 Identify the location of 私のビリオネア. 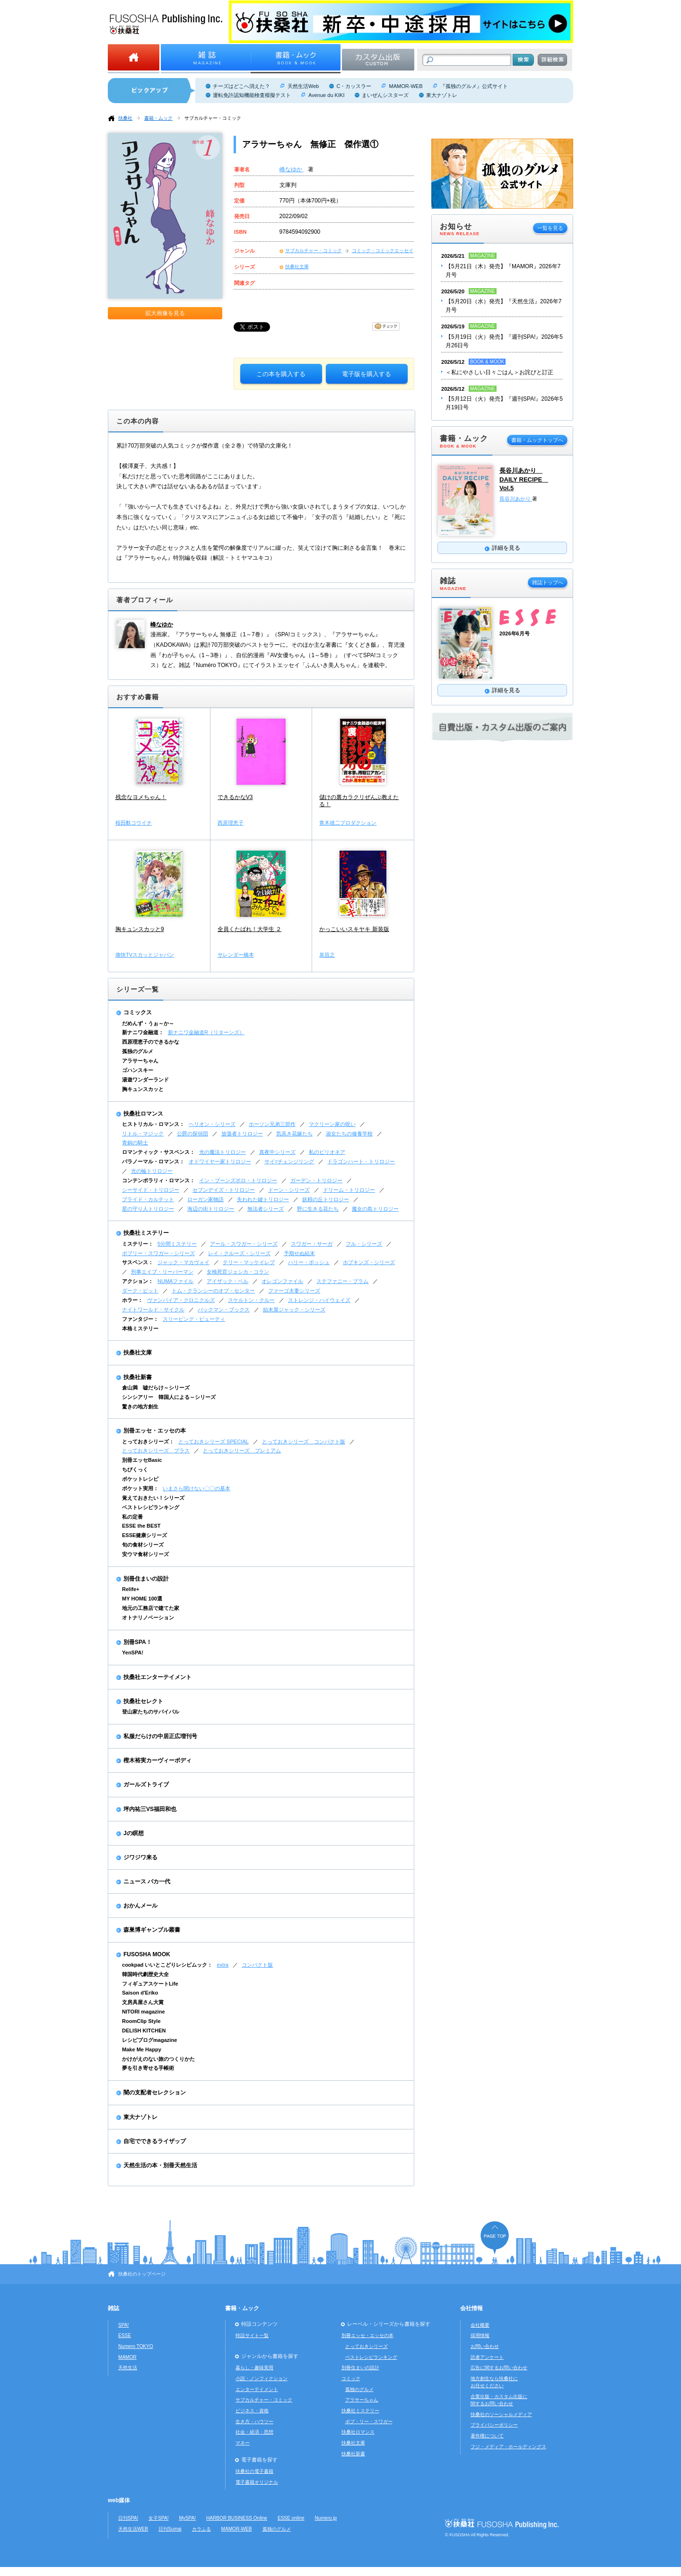
(327, 1152).